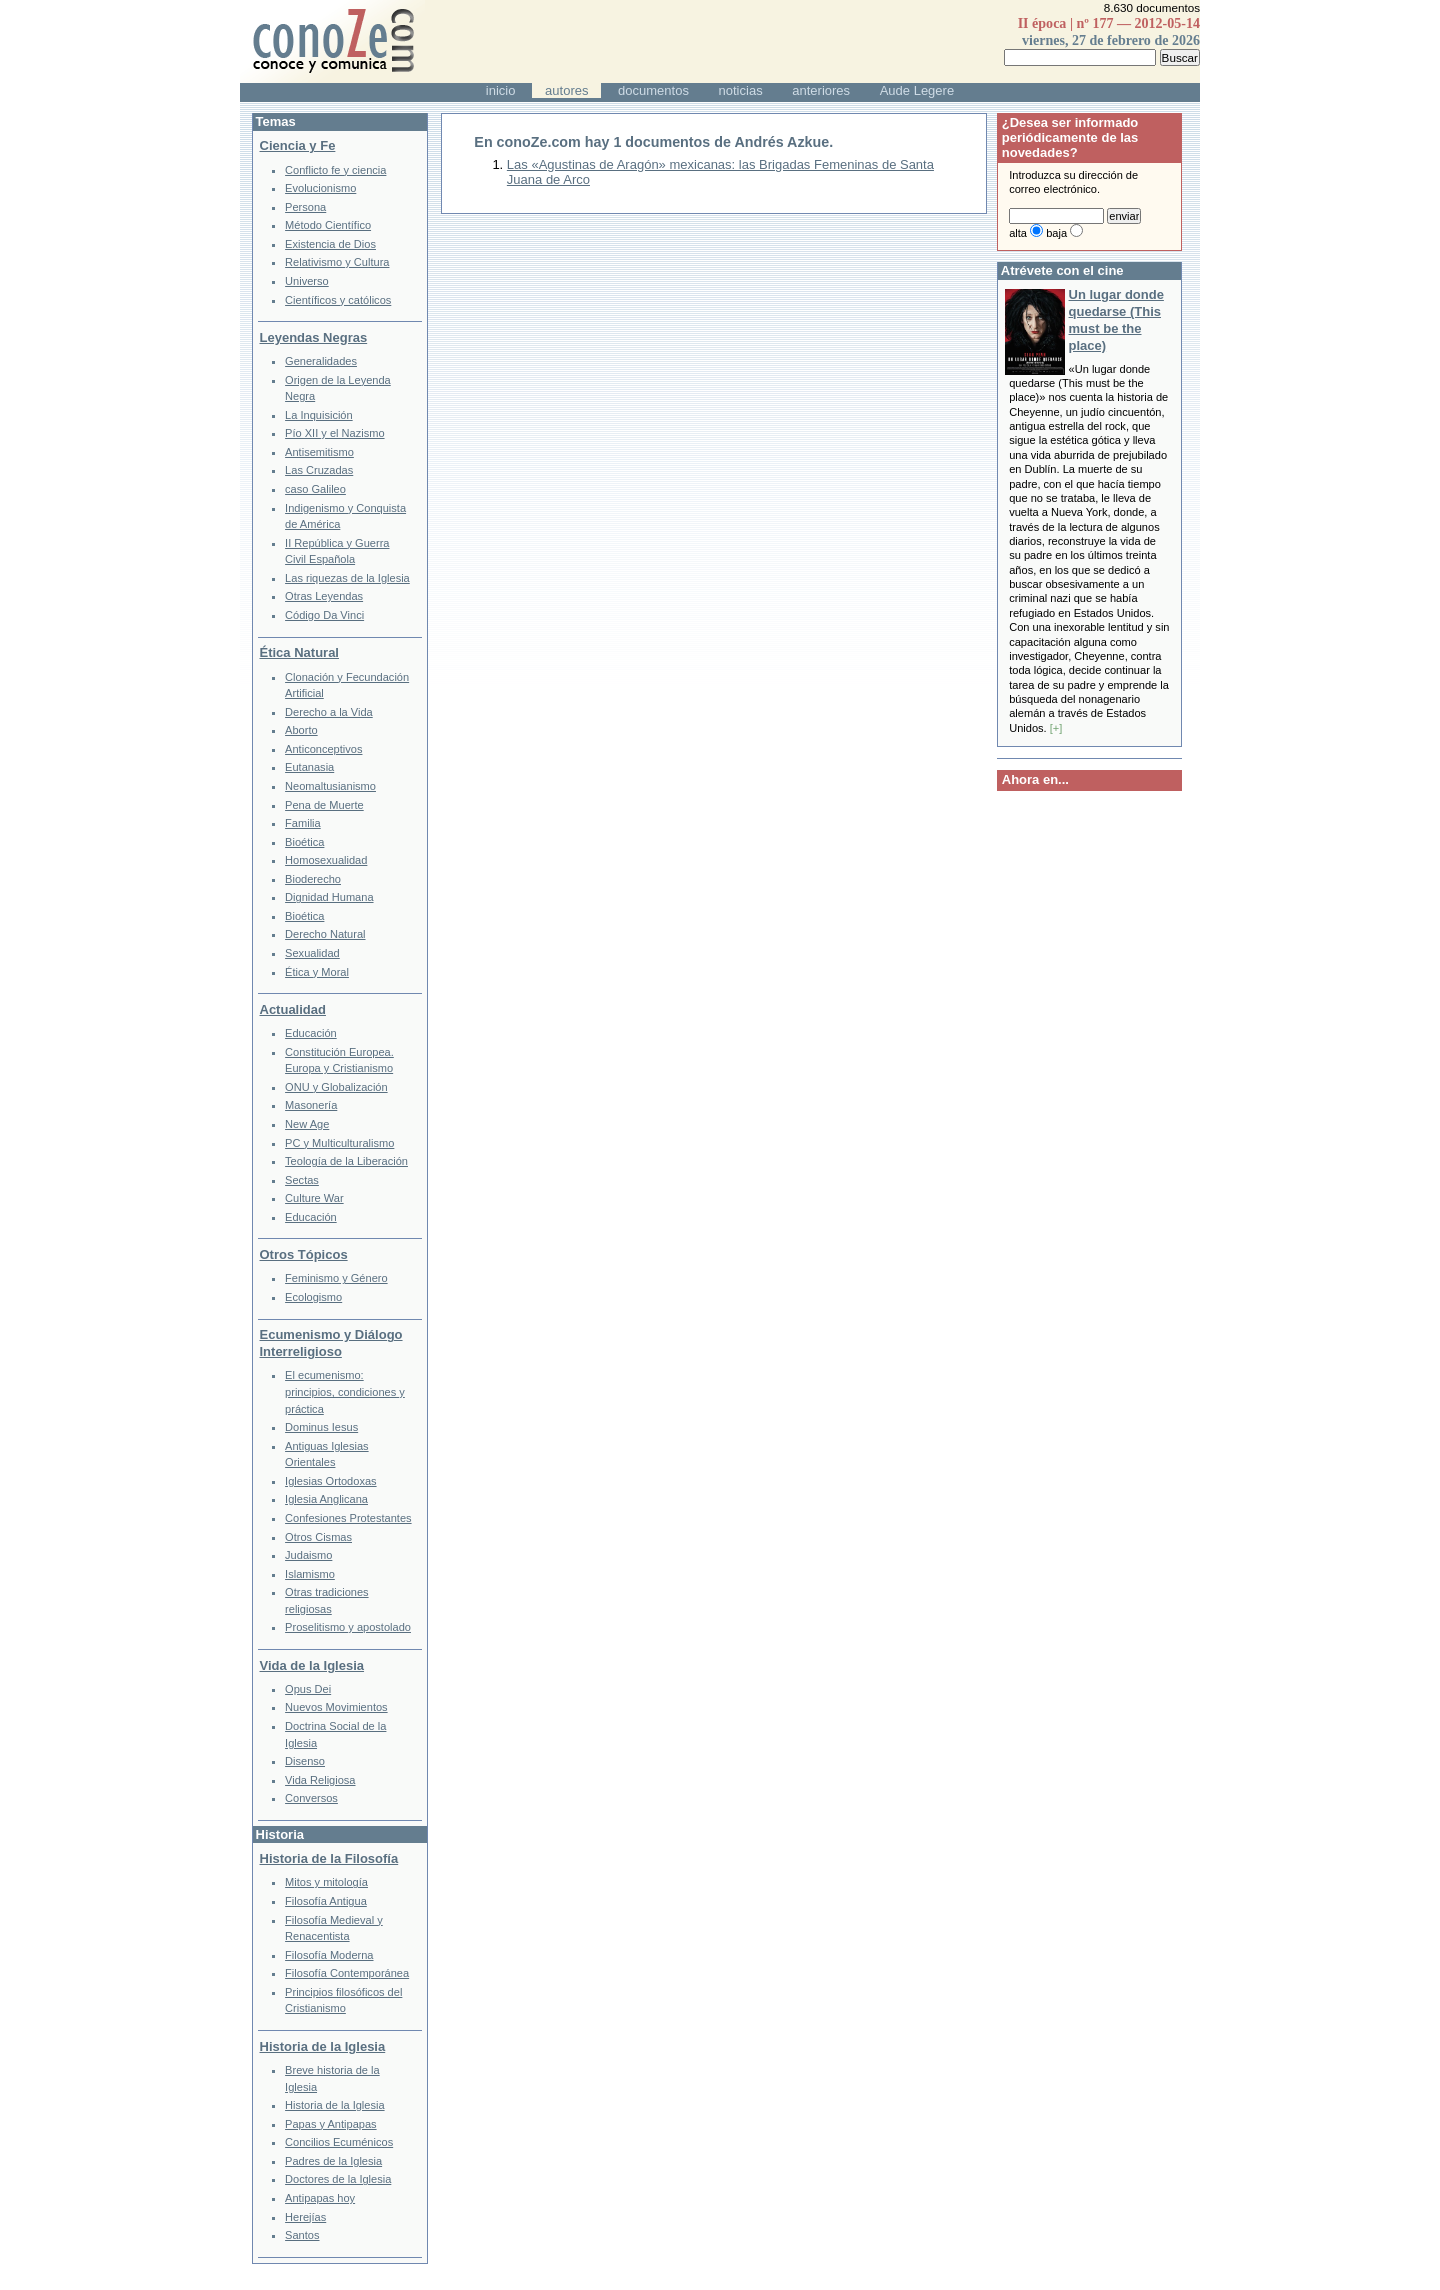  What do you see at coordinates (329, 1955) in the screenshot?
I see `Filosofía Moderna` at bounding box center [329, 1955].